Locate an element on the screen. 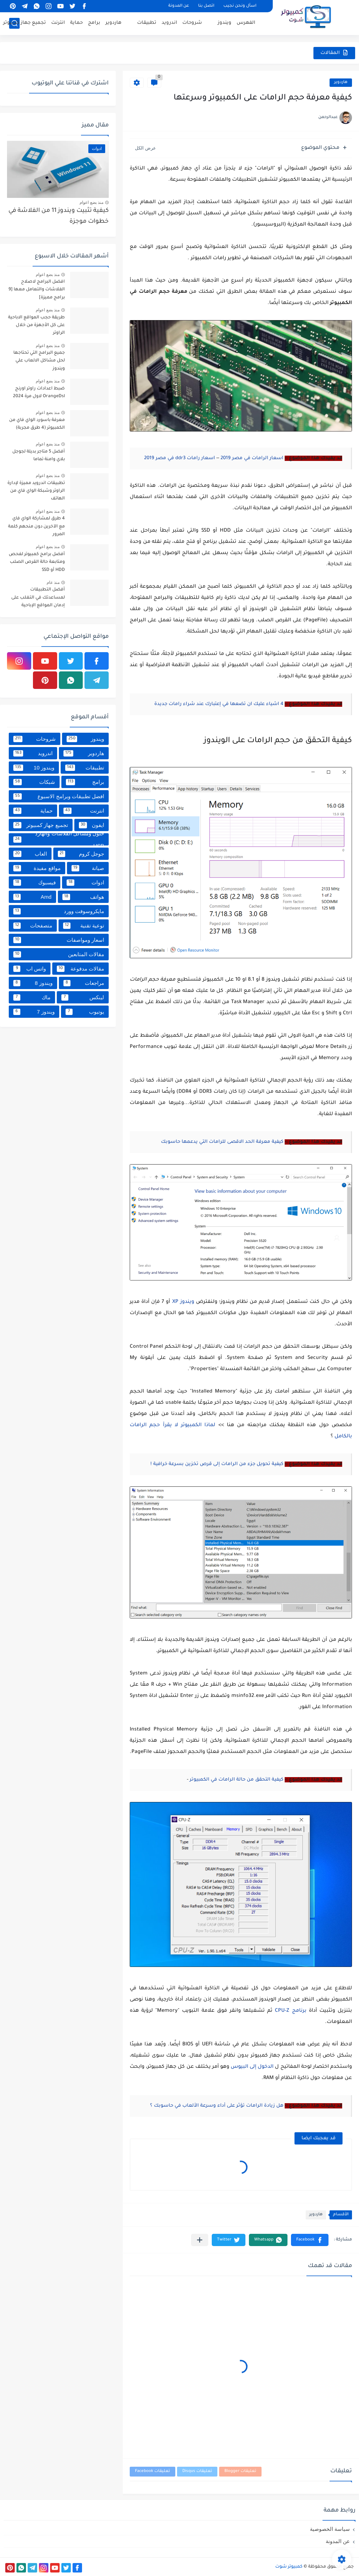 The width and height of the screenshot is (359, 2576). عن المدونة is located at coordinates (178, 6).